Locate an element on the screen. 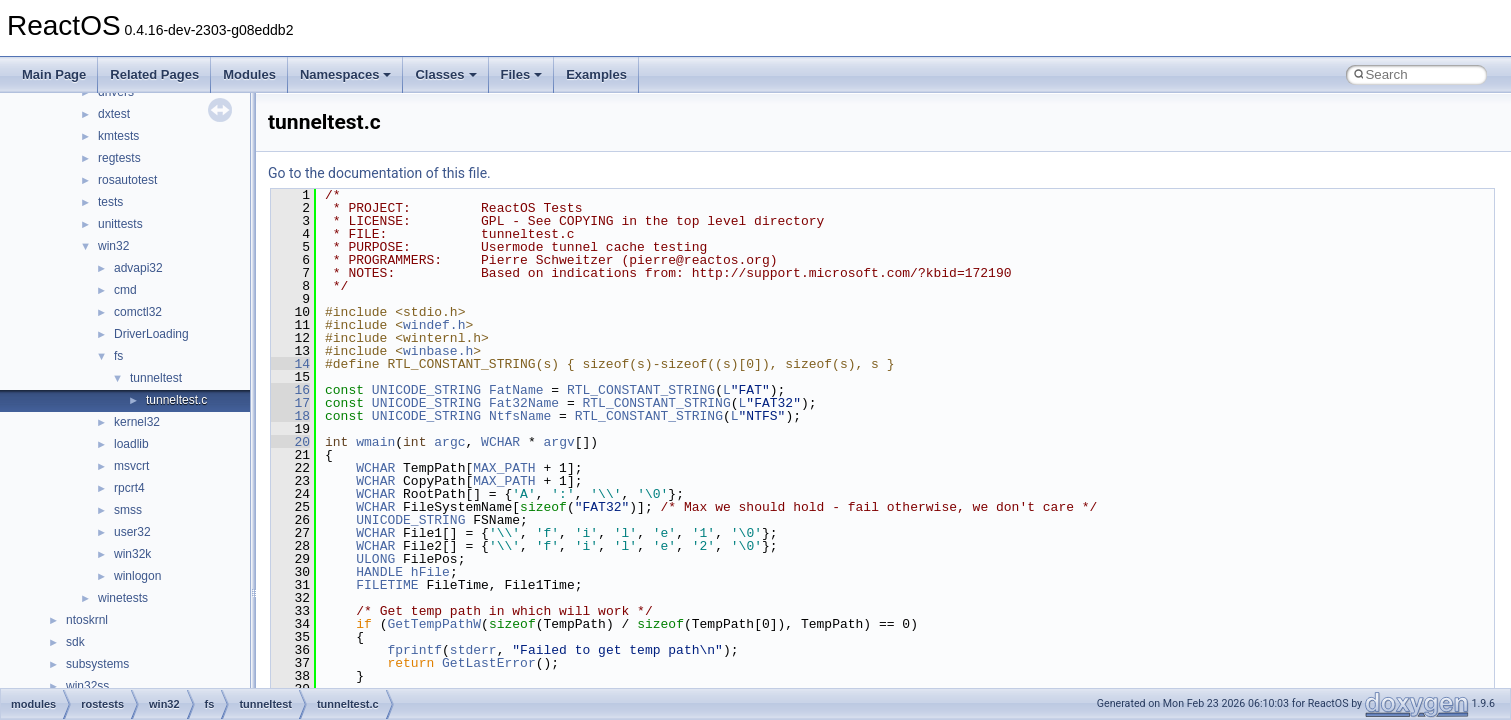 The image size is (1511, 720). win32 is located at coordinates (113, 246).